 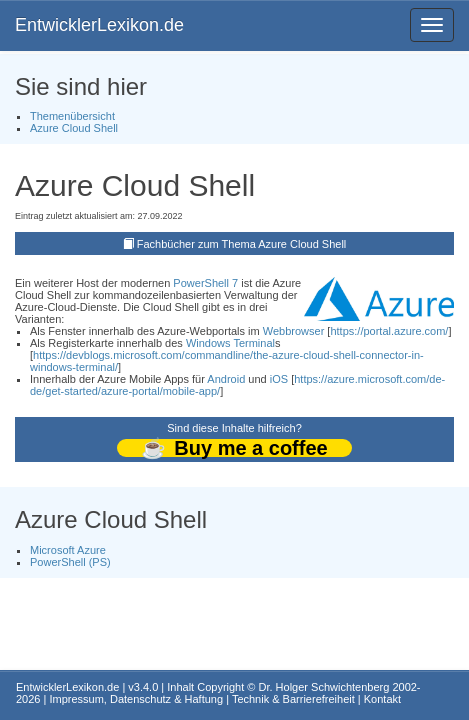 I want to click on Fachbücher zum Thema Azure Cloud Shell, so click(x=242, y=244).